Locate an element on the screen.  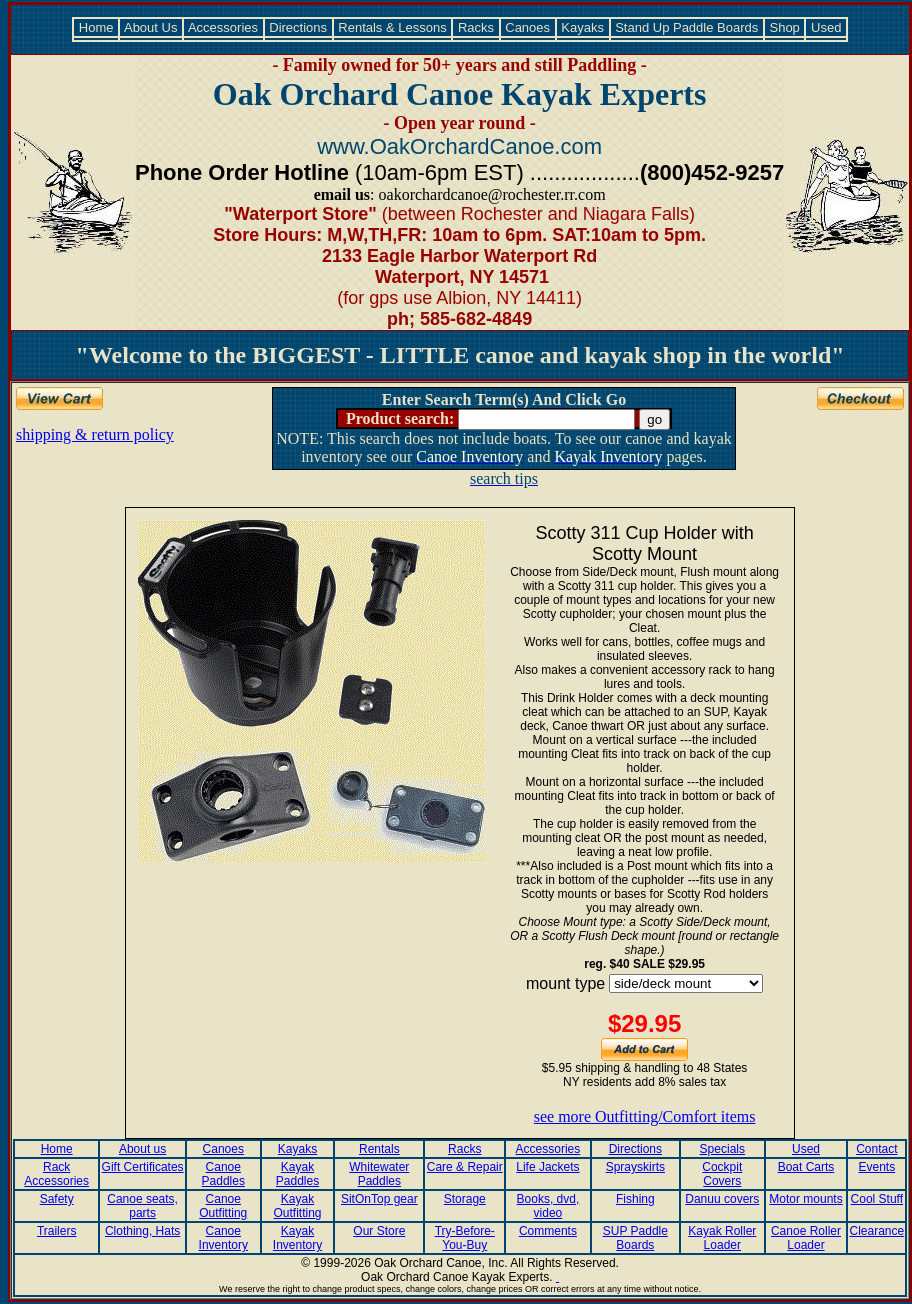
see more Outfitting/Comfort items is located at coordinates (645, 1116).